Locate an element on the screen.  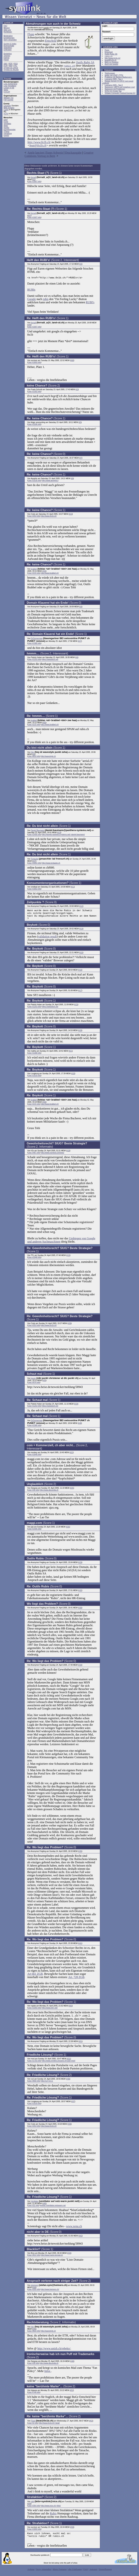
User #22 Info is located at coordinates (33, 2208).